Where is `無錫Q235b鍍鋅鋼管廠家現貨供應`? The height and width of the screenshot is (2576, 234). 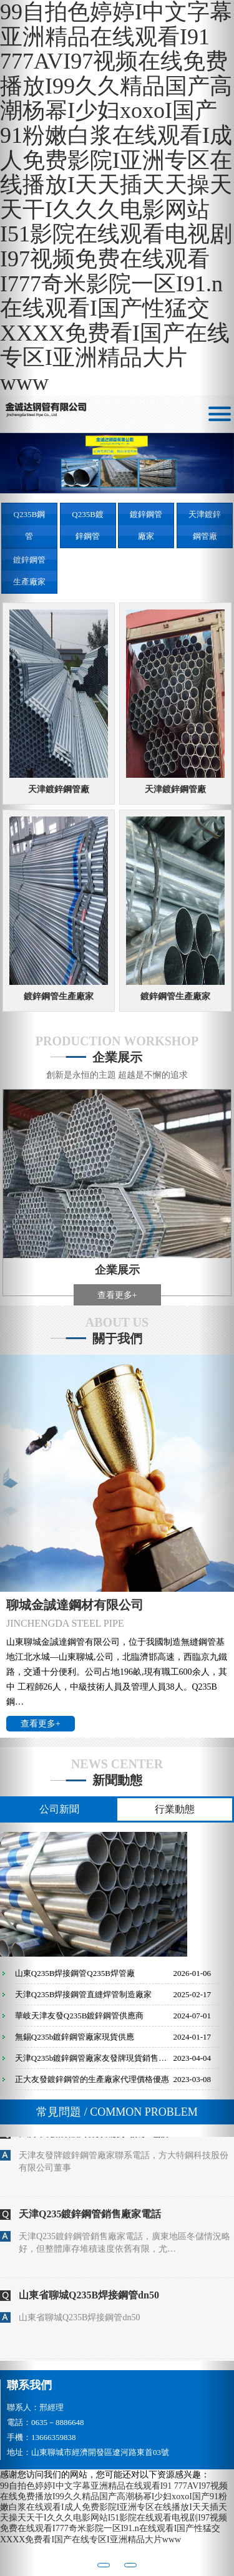 無錫Q235b鍍鋅鋼管廠家現貨供應 is located at coordinates (74, 2037).